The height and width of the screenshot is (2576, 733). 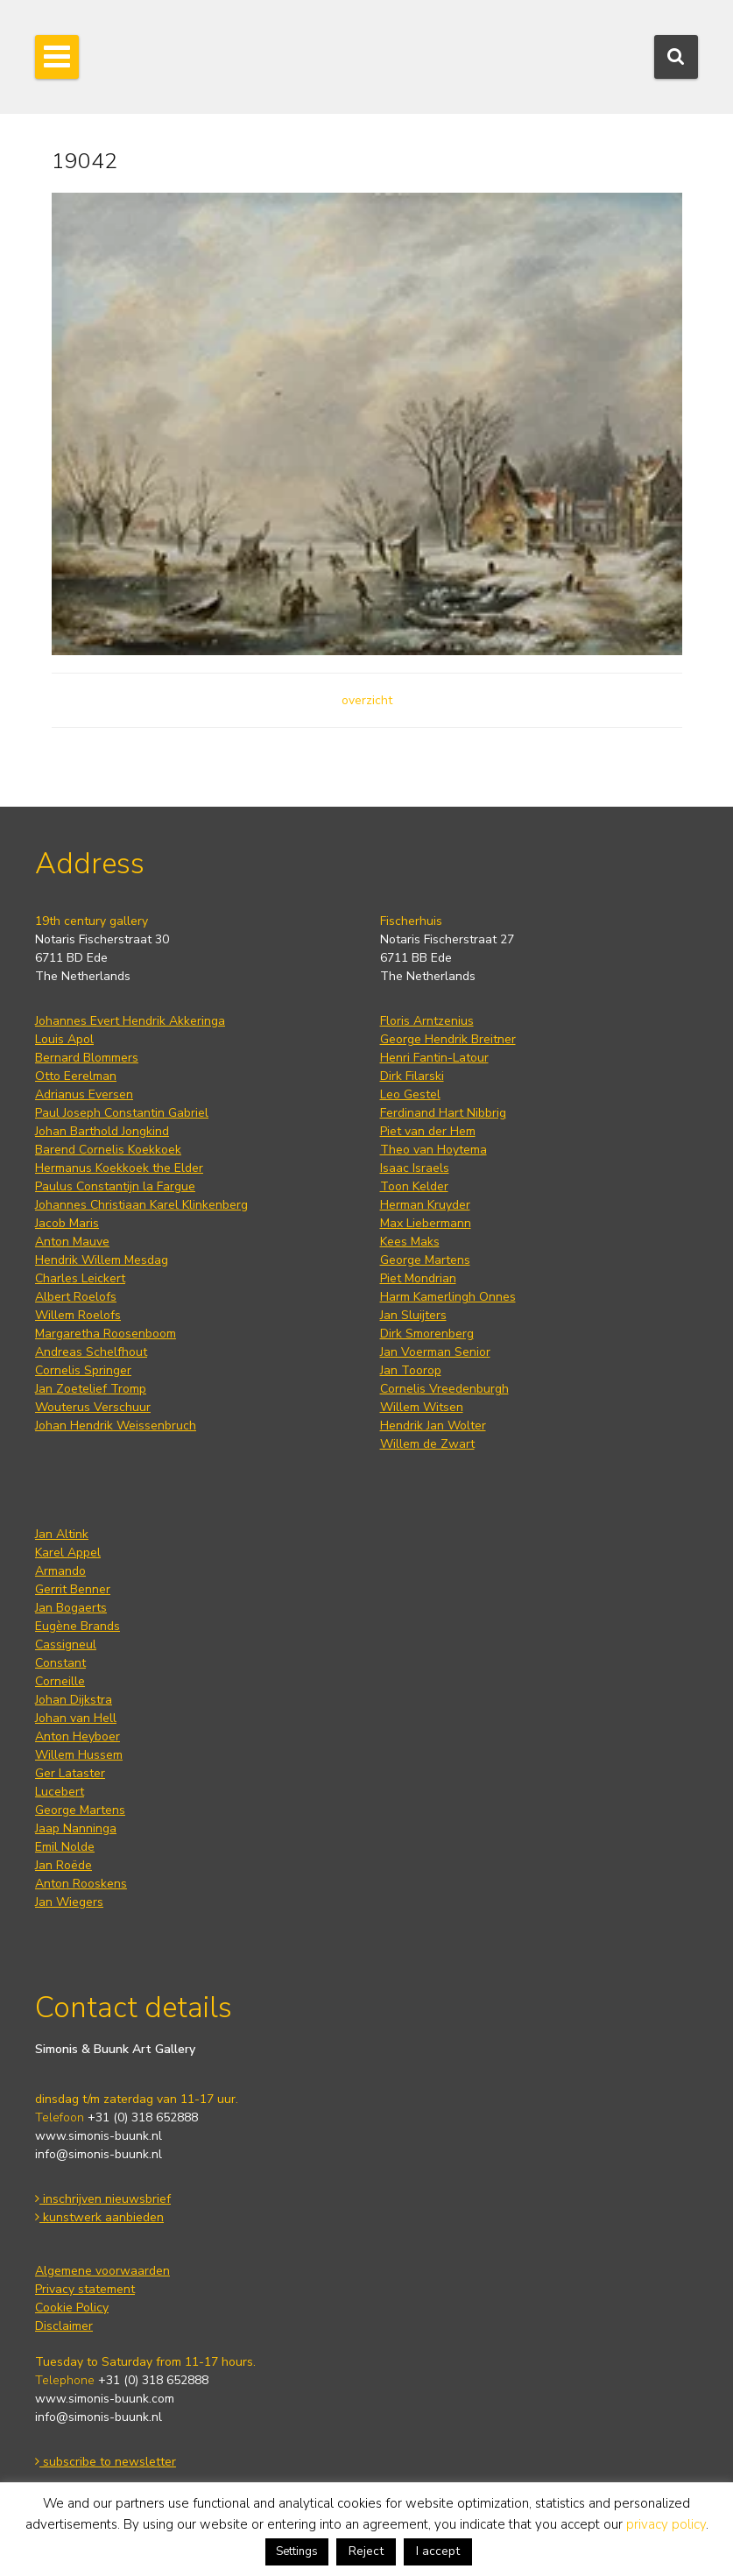 What do you see at coordinates (67, 1223) in the screenshot?
I see `Jacob Maris` at bounding box center [67, 1223].